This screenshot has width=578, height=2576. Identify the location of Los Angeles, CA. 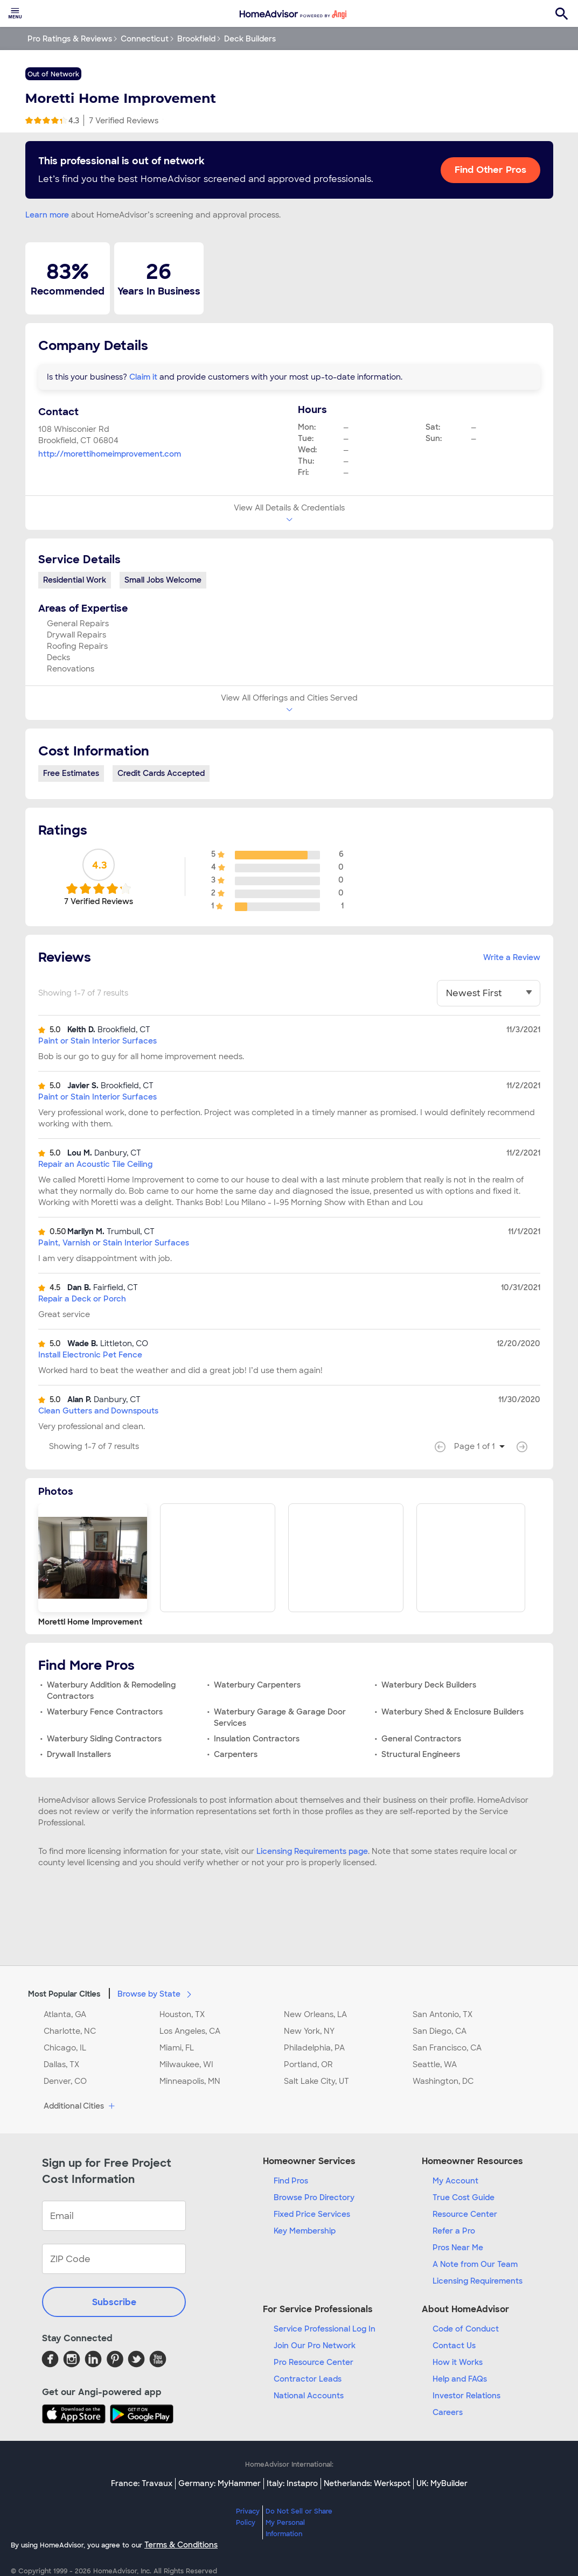
(189, 2031).